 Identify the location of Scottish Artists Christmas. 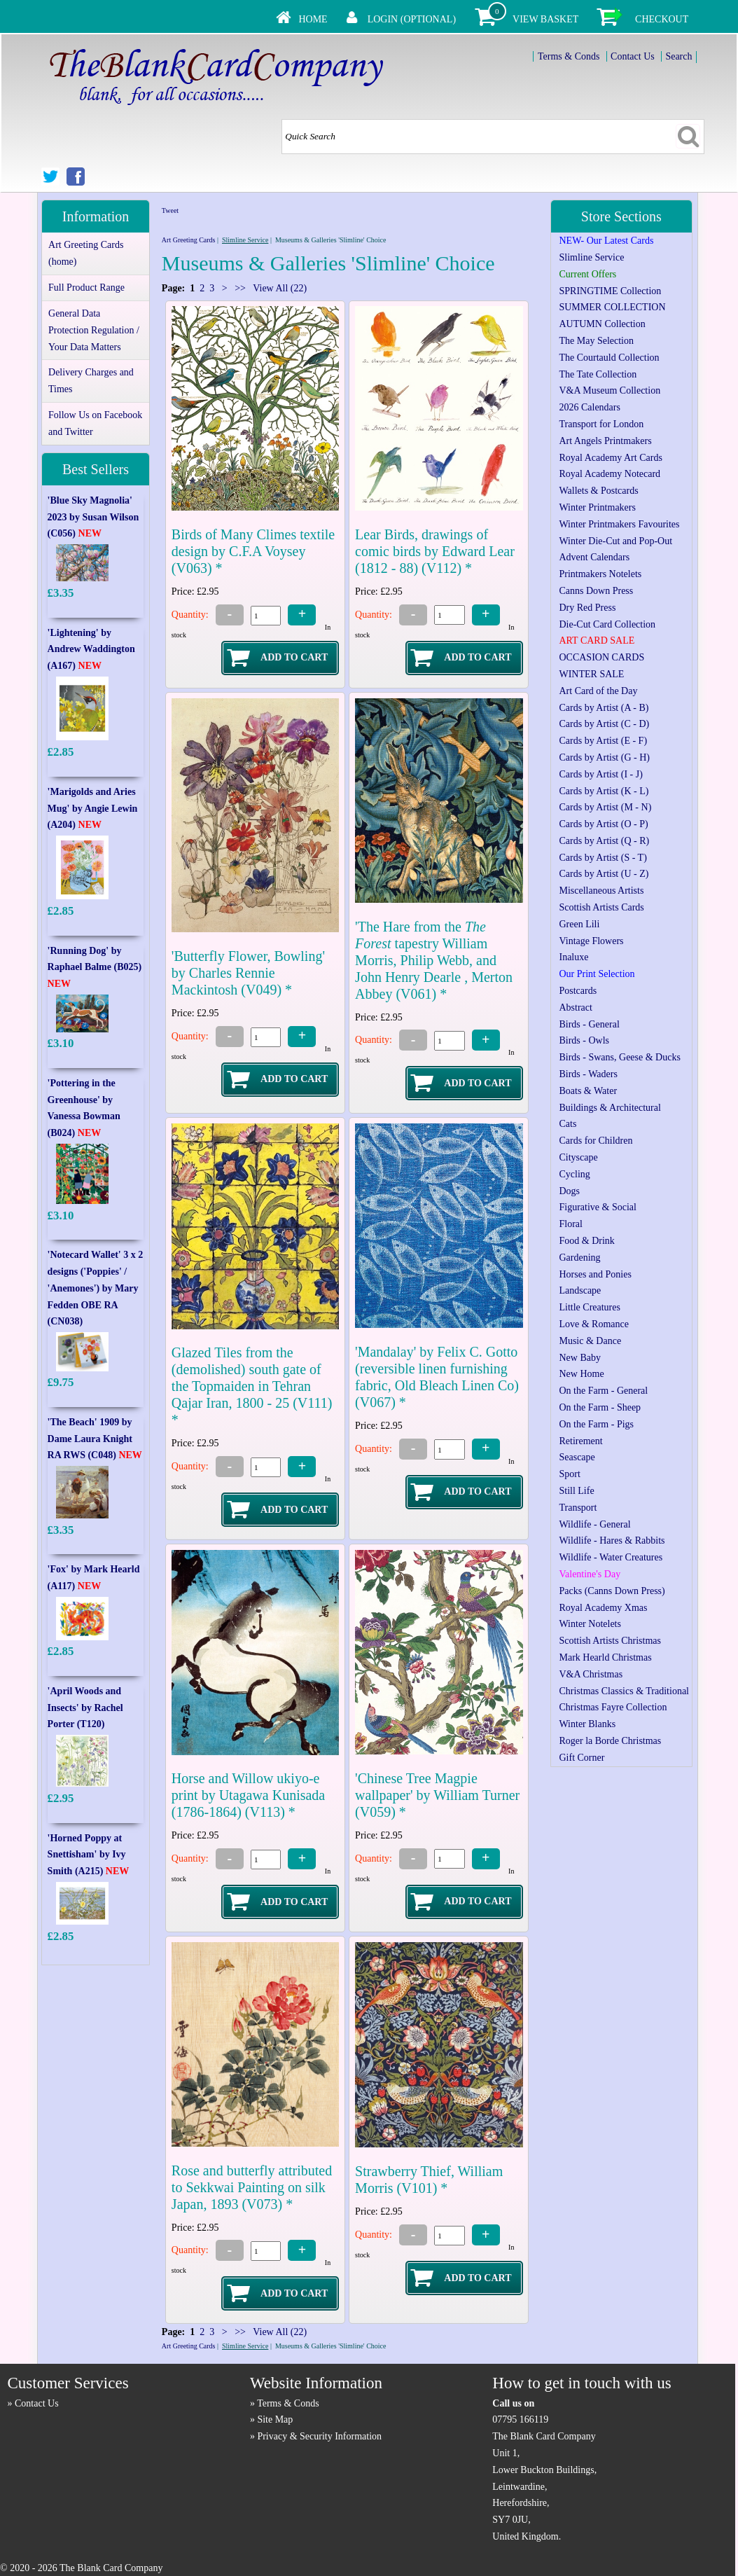
(609, 1640).